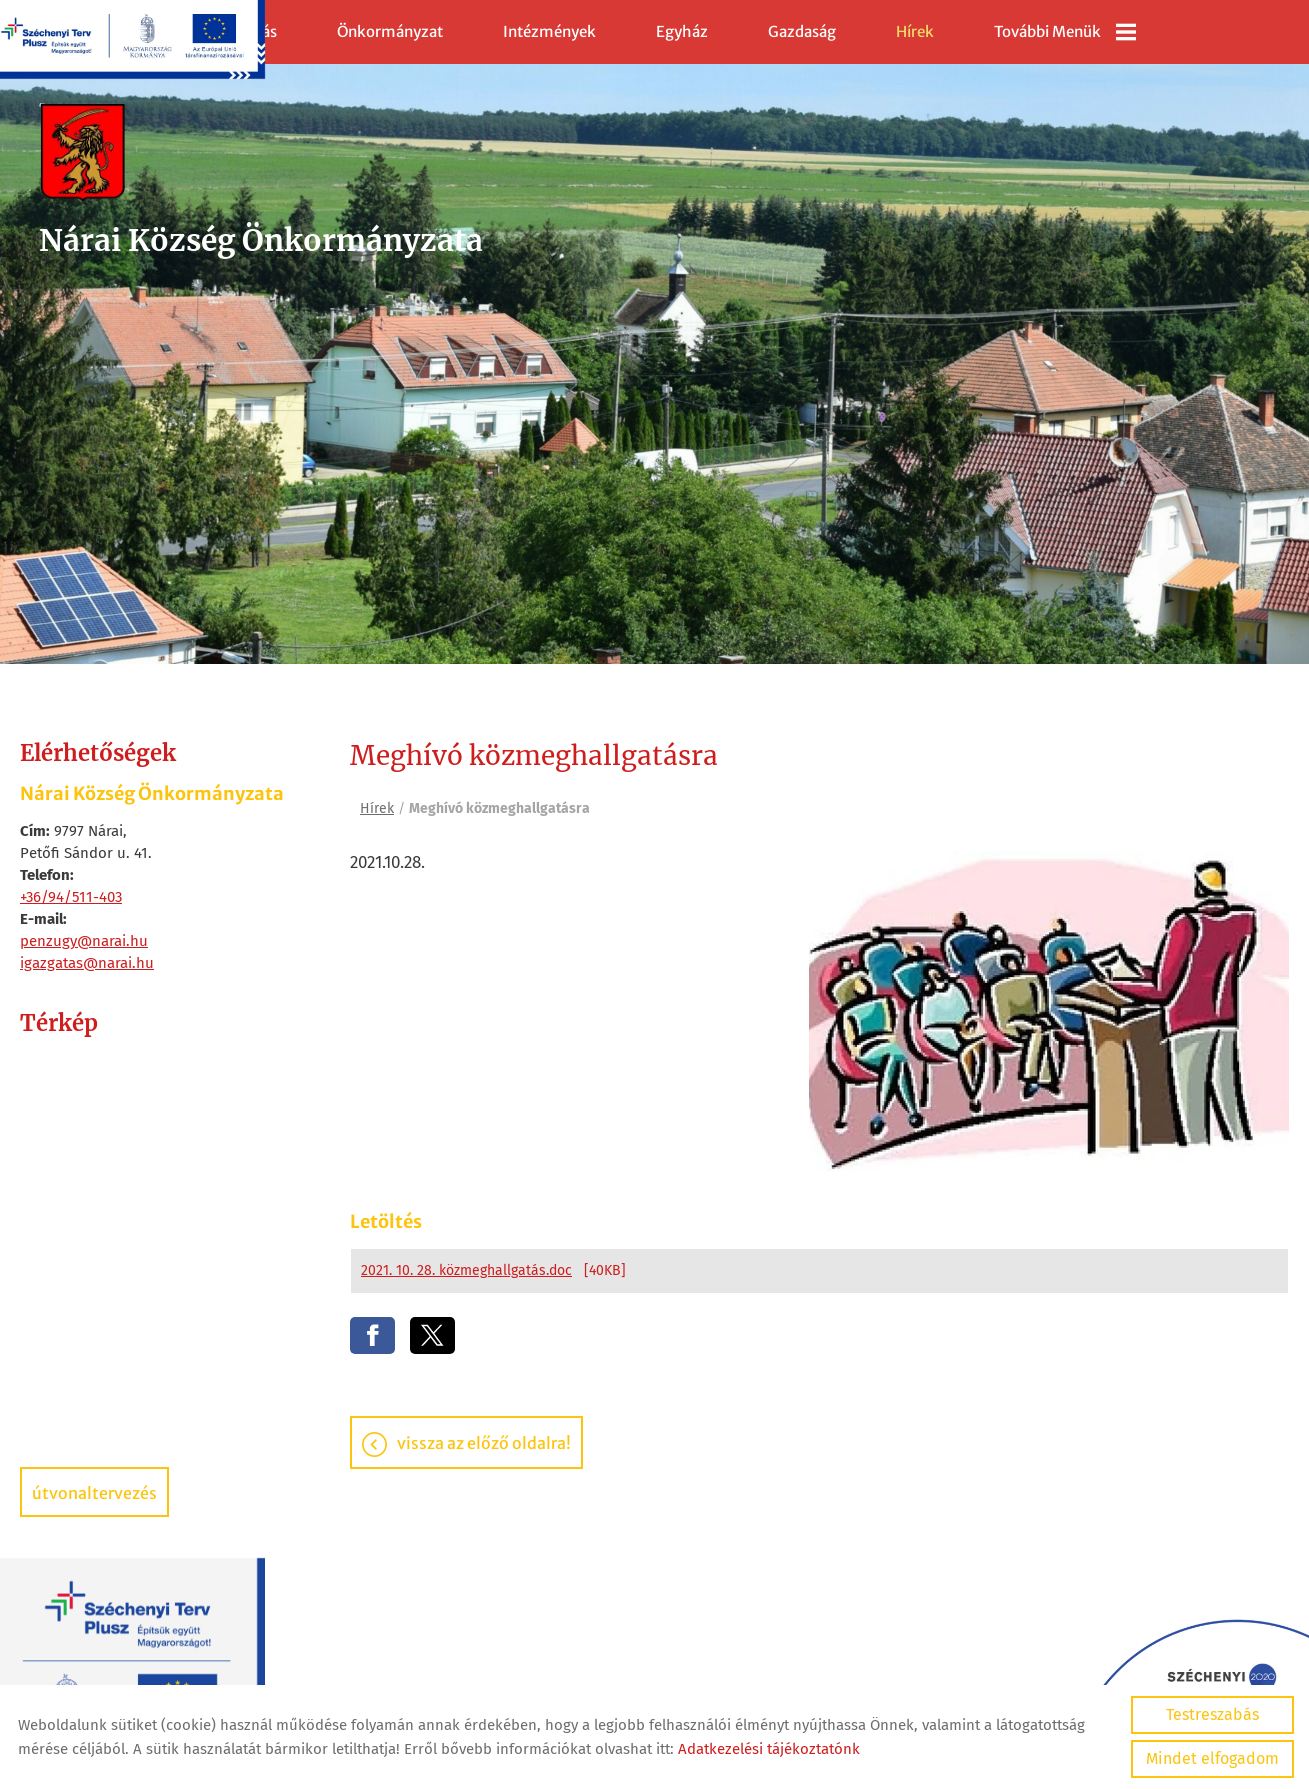 This screenshot has width=1309, height=1789. I want to click on Intézmények, so click(549, 31).